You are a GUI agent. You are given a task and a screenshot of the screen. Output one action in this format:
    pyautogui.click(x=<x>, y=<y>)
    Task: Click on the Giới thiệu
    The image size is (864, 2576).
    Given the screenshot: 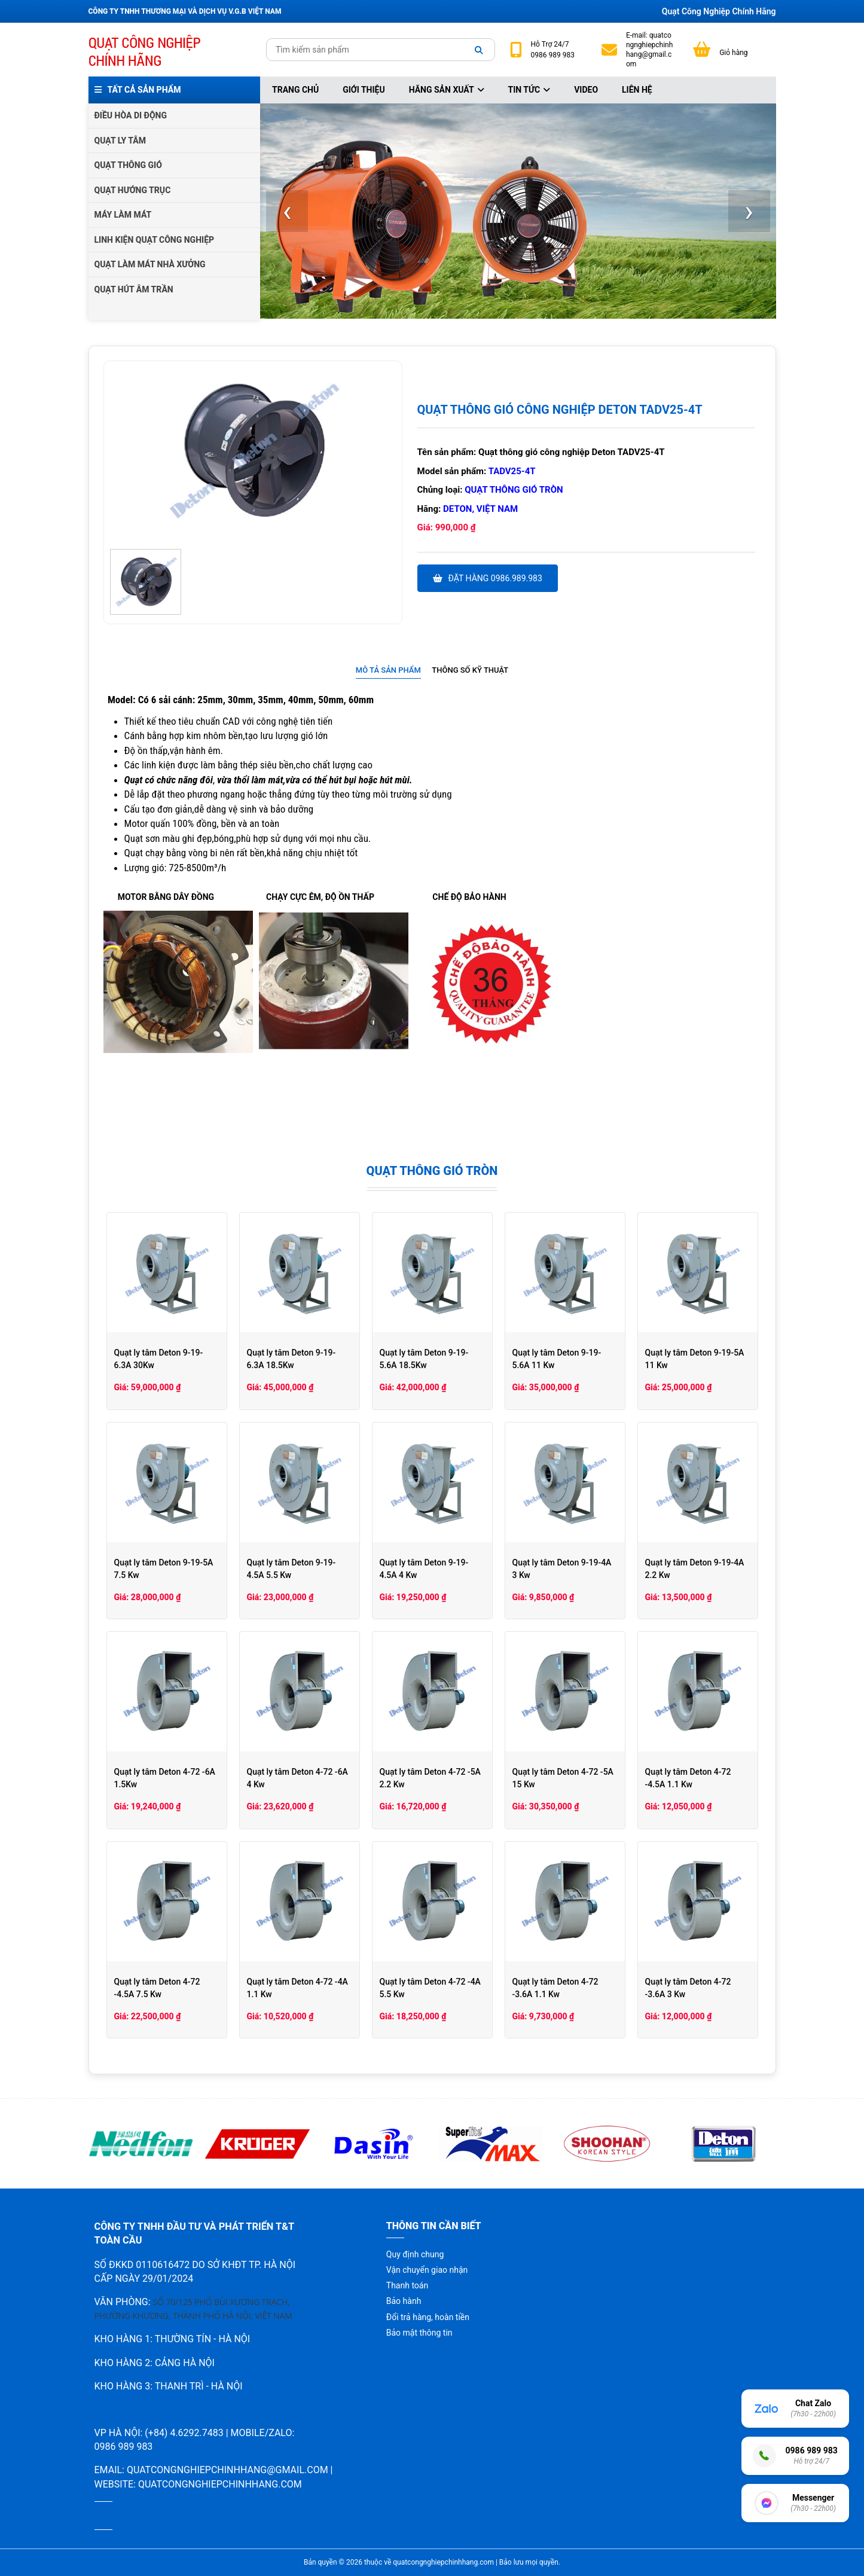 What is the action you would take?
    pyautogui.click(x=363, y=89)
    